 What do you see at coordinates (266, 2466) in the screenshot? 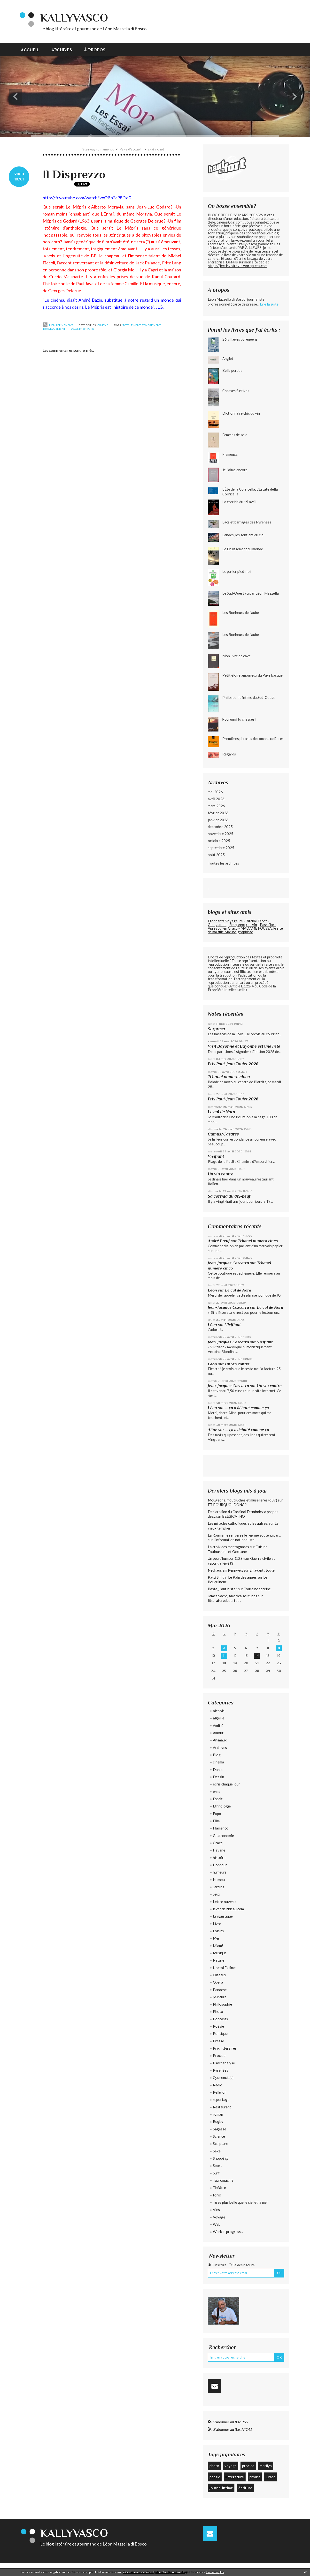
I see `marilyn` at bounding box center [266, 2466].